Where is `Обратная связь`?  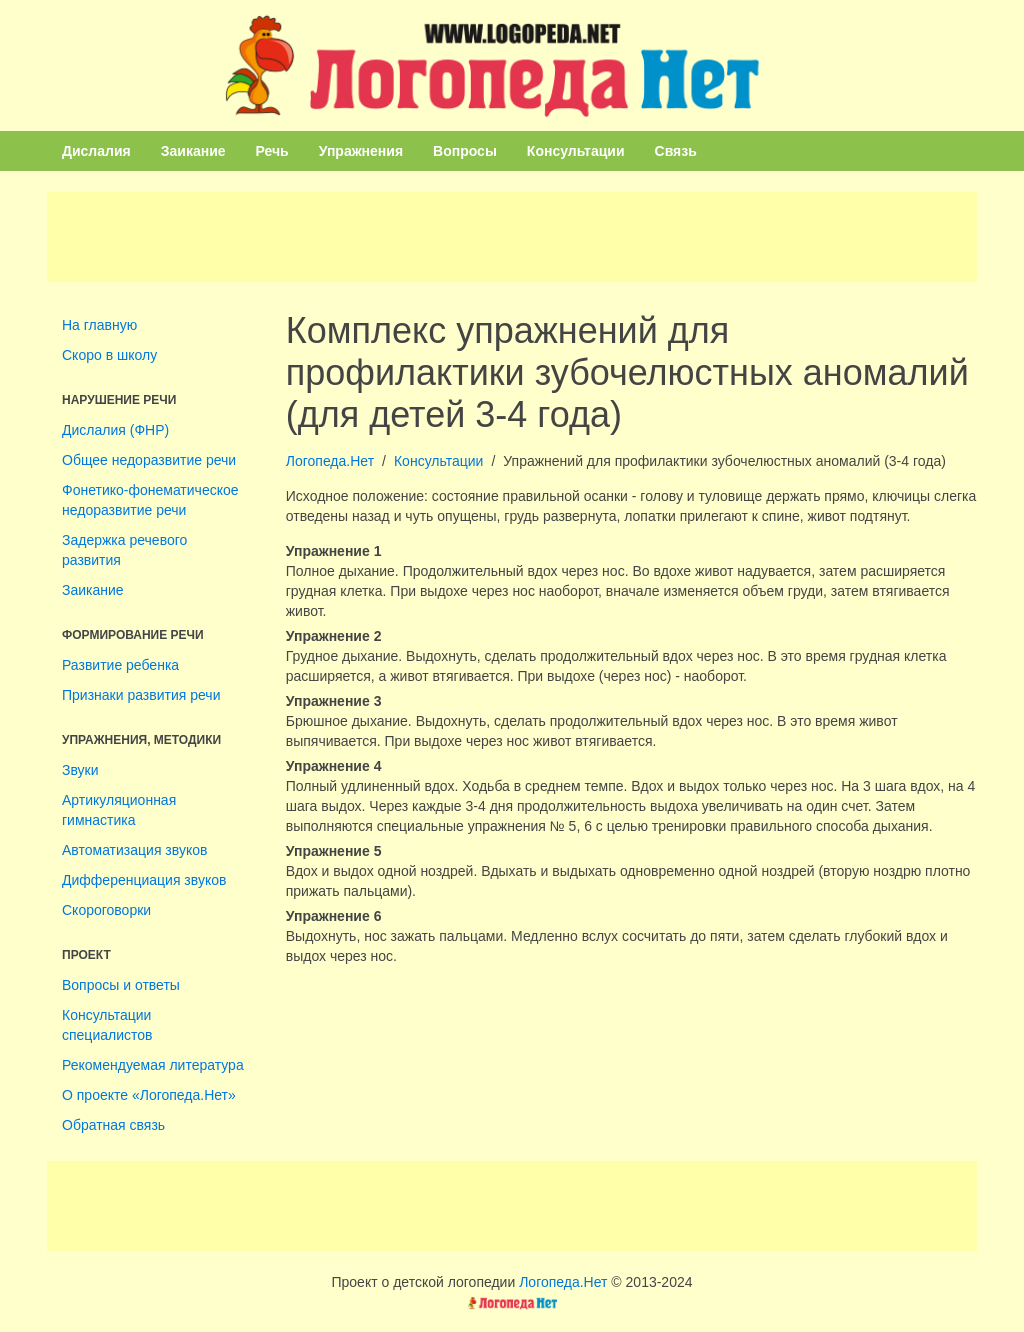 Обратная связь is located at coordinates (113, 1125).